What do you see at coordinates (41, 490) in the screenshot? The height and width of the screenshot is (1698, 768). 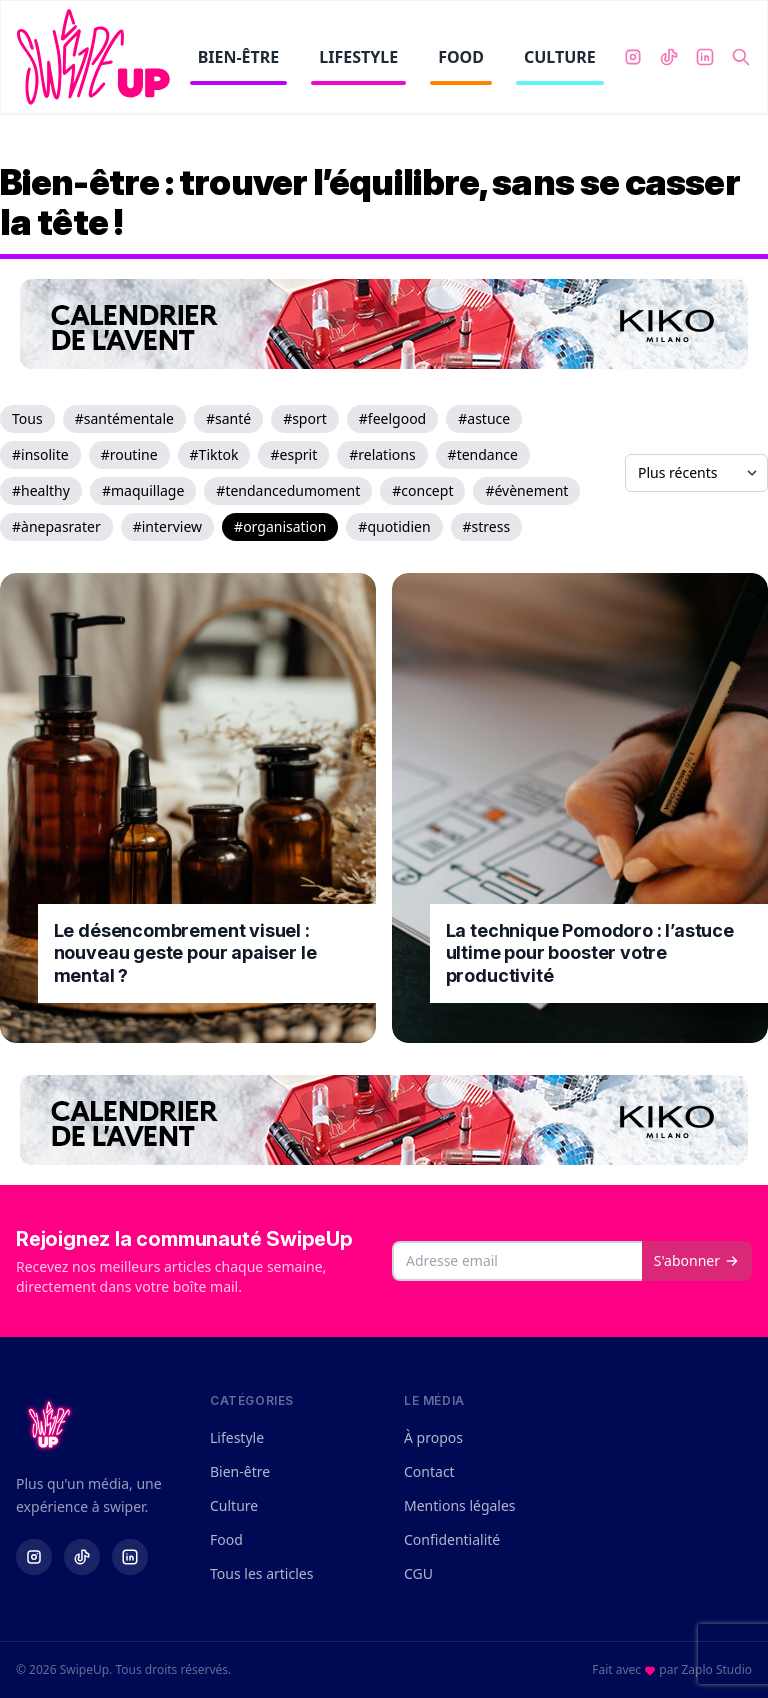 I see `#healthy` at bounding box center [41, 490].